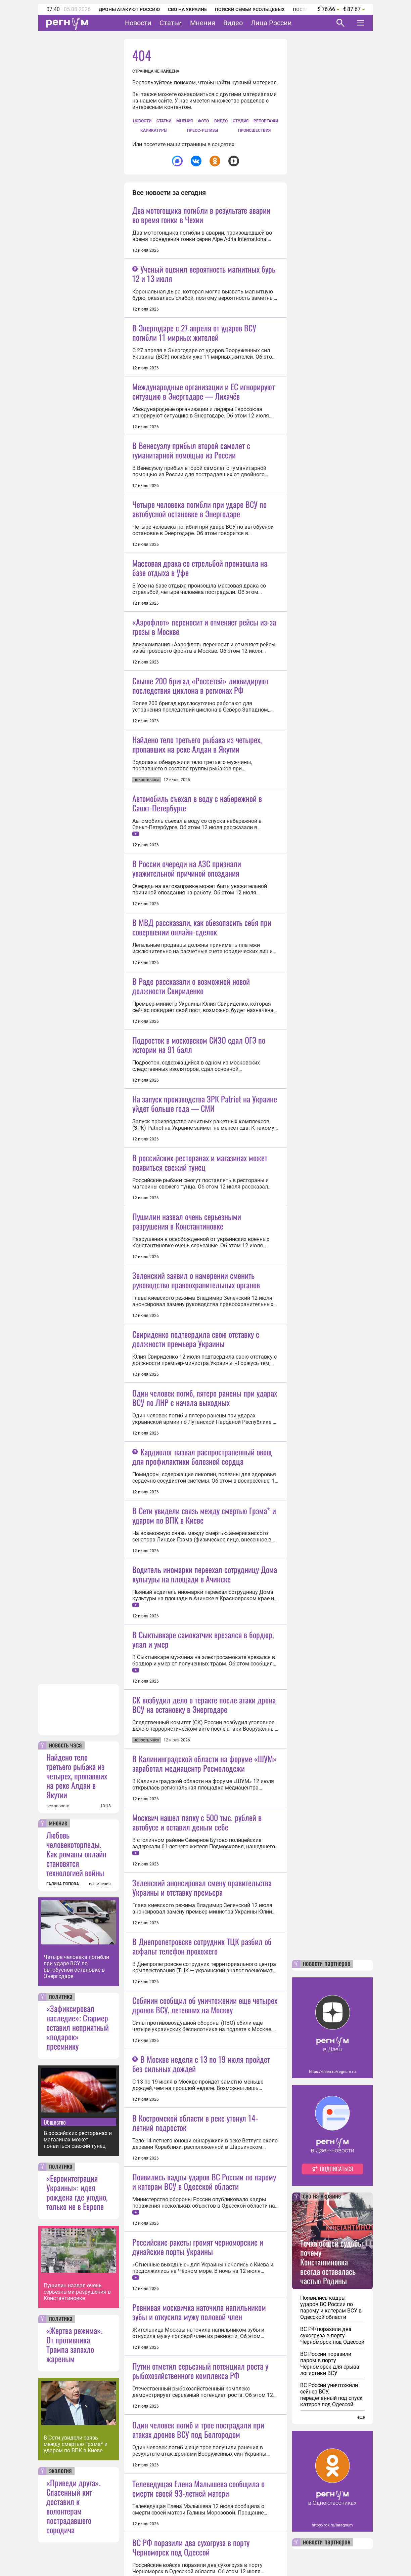 The height and width of the screenshot is (2576, 411). Describe the element at coordinates (62, 1884) in the screenshot. I see `ГАЛИНА ПОПОВА` at that location.